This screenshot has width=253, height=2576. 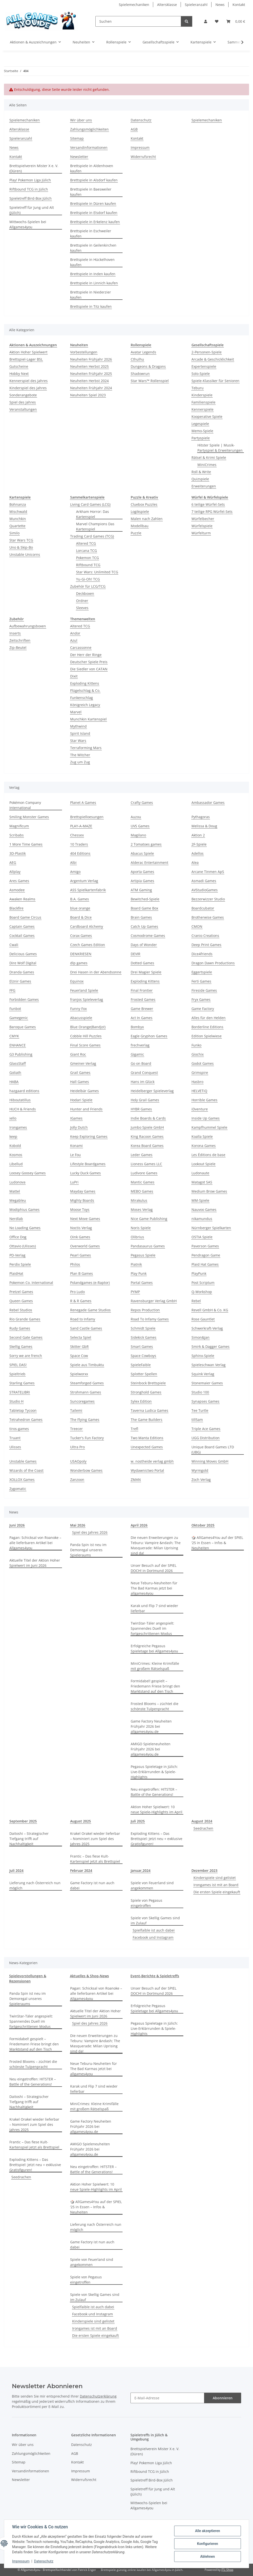 What do you see at coordinates (205, 1264) in the screenshot?
I see `Plaid Hat Games` at bounding box center [205, 1264].